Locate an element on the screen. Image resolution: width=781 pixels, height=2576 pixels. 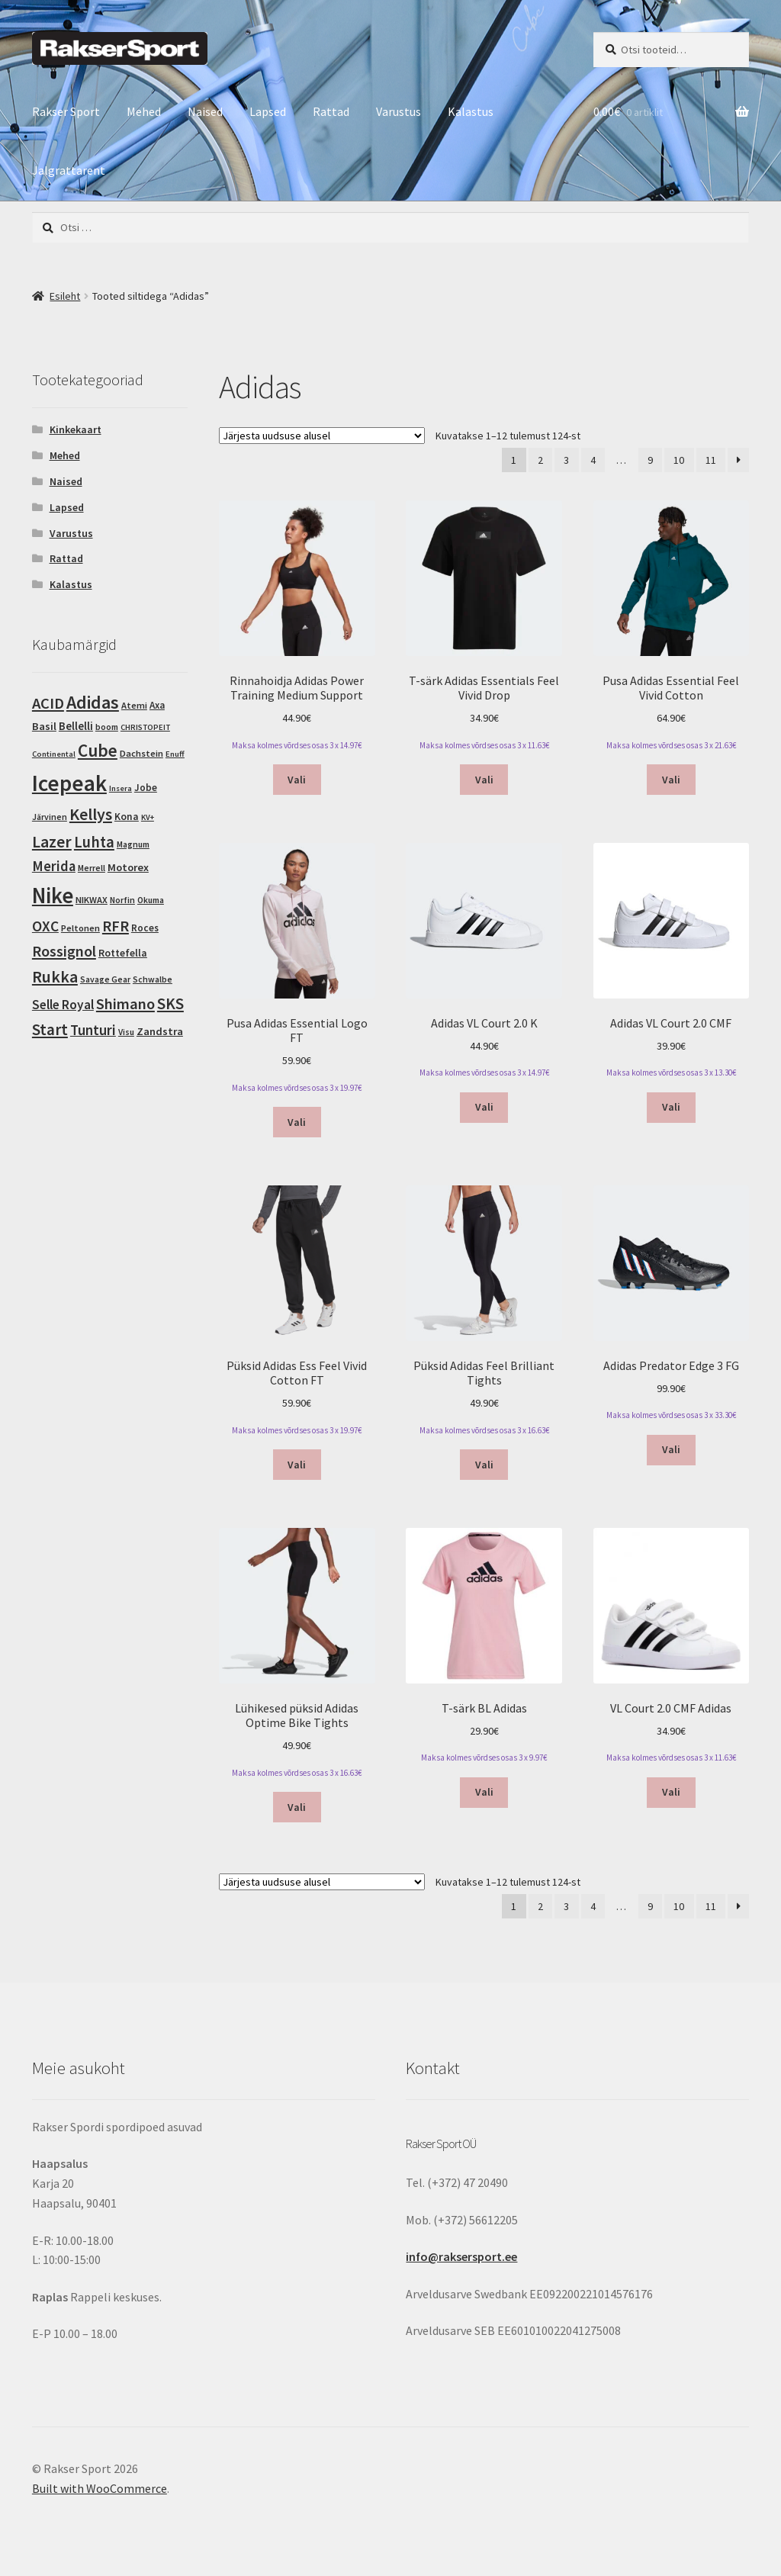
Rukka [Rukka (67 toodet)] is located at coordinates (55, 976).